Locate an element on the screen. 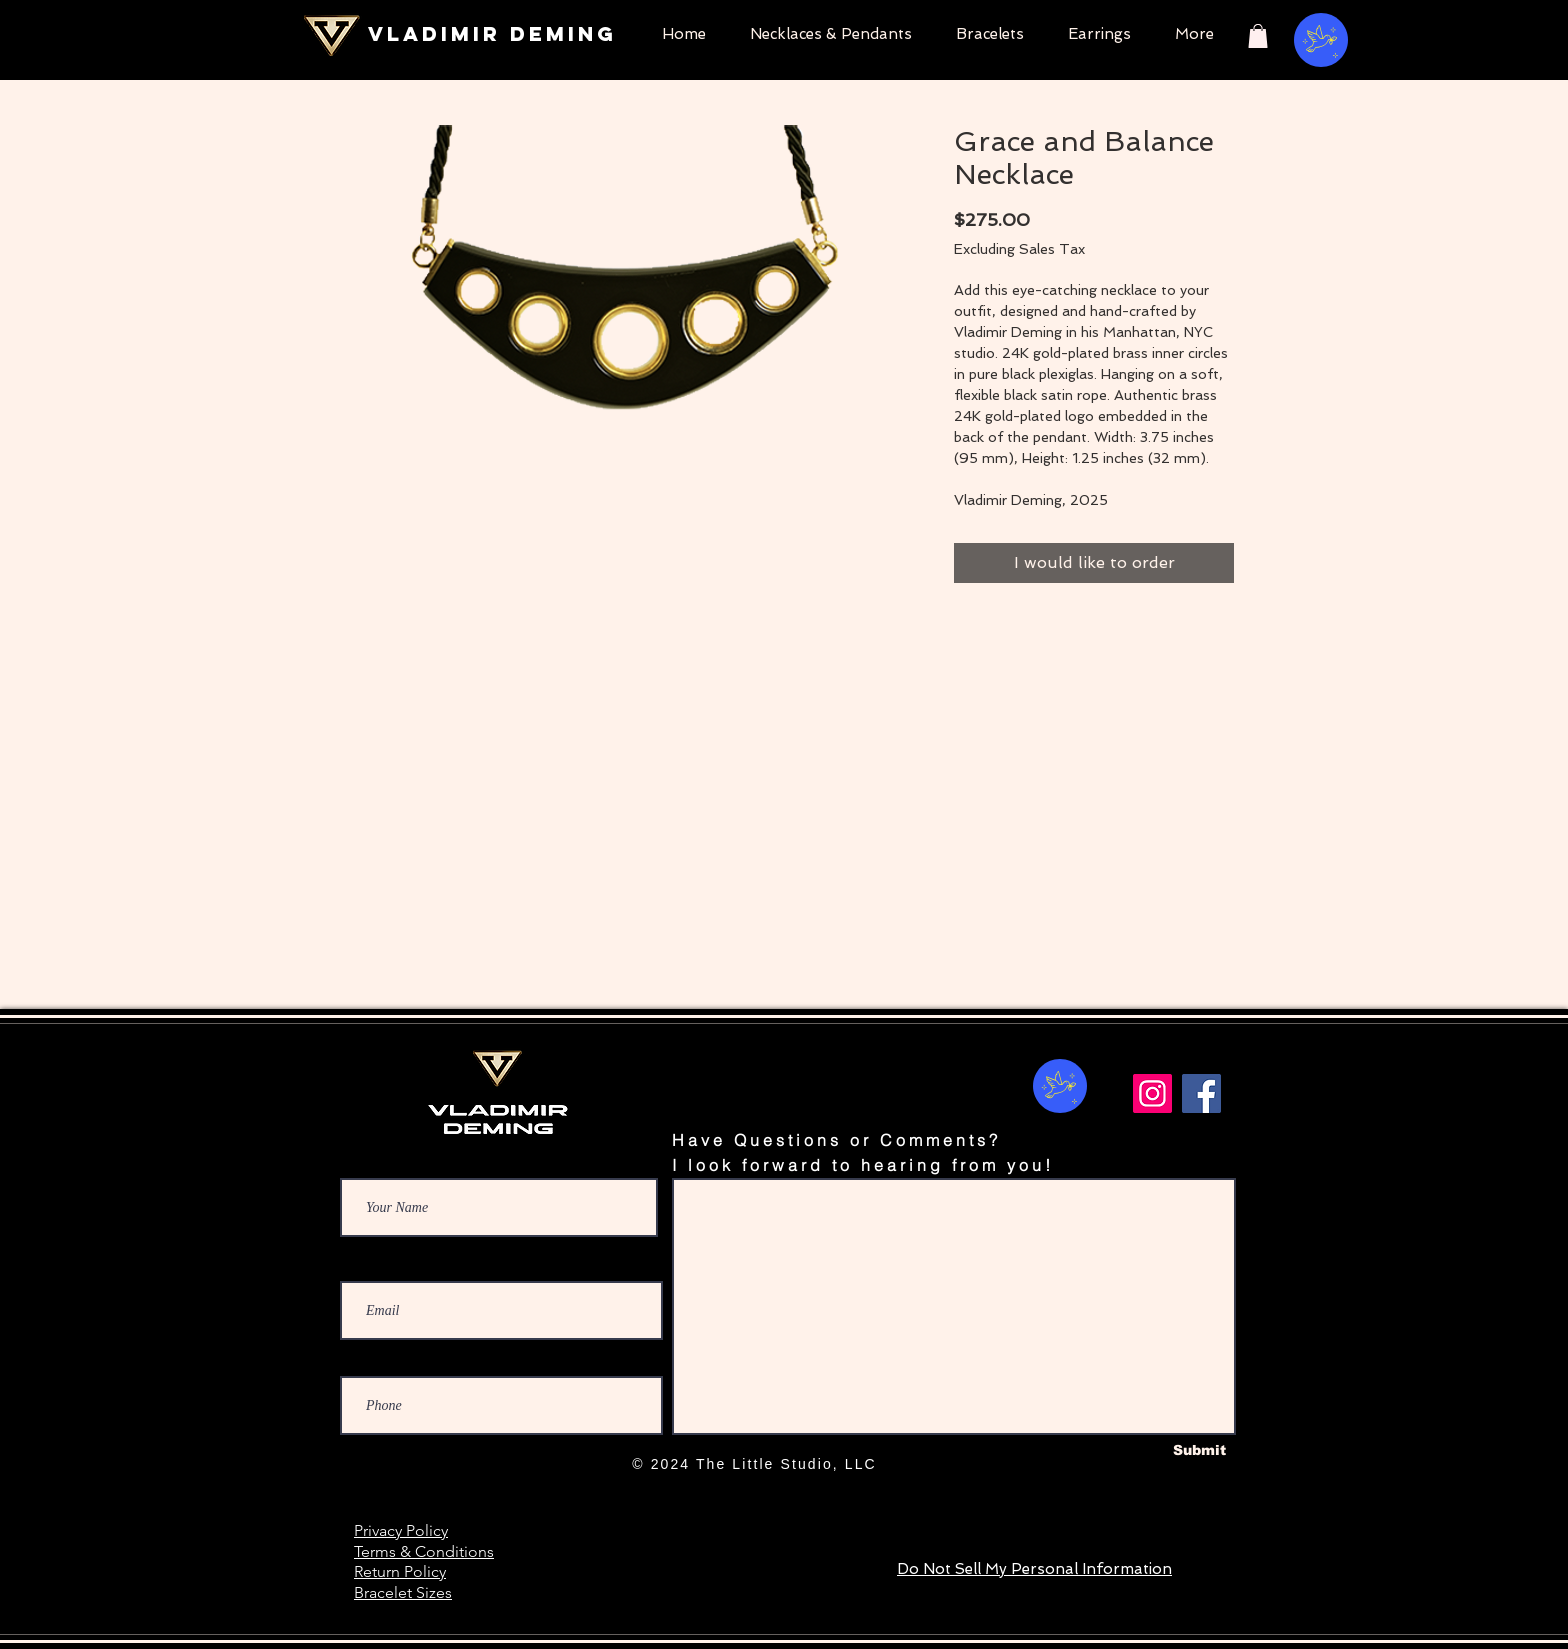 The height and width of the screenshot is (1649, 1568). [Instagram] is located at coordinates (1152, 1093).